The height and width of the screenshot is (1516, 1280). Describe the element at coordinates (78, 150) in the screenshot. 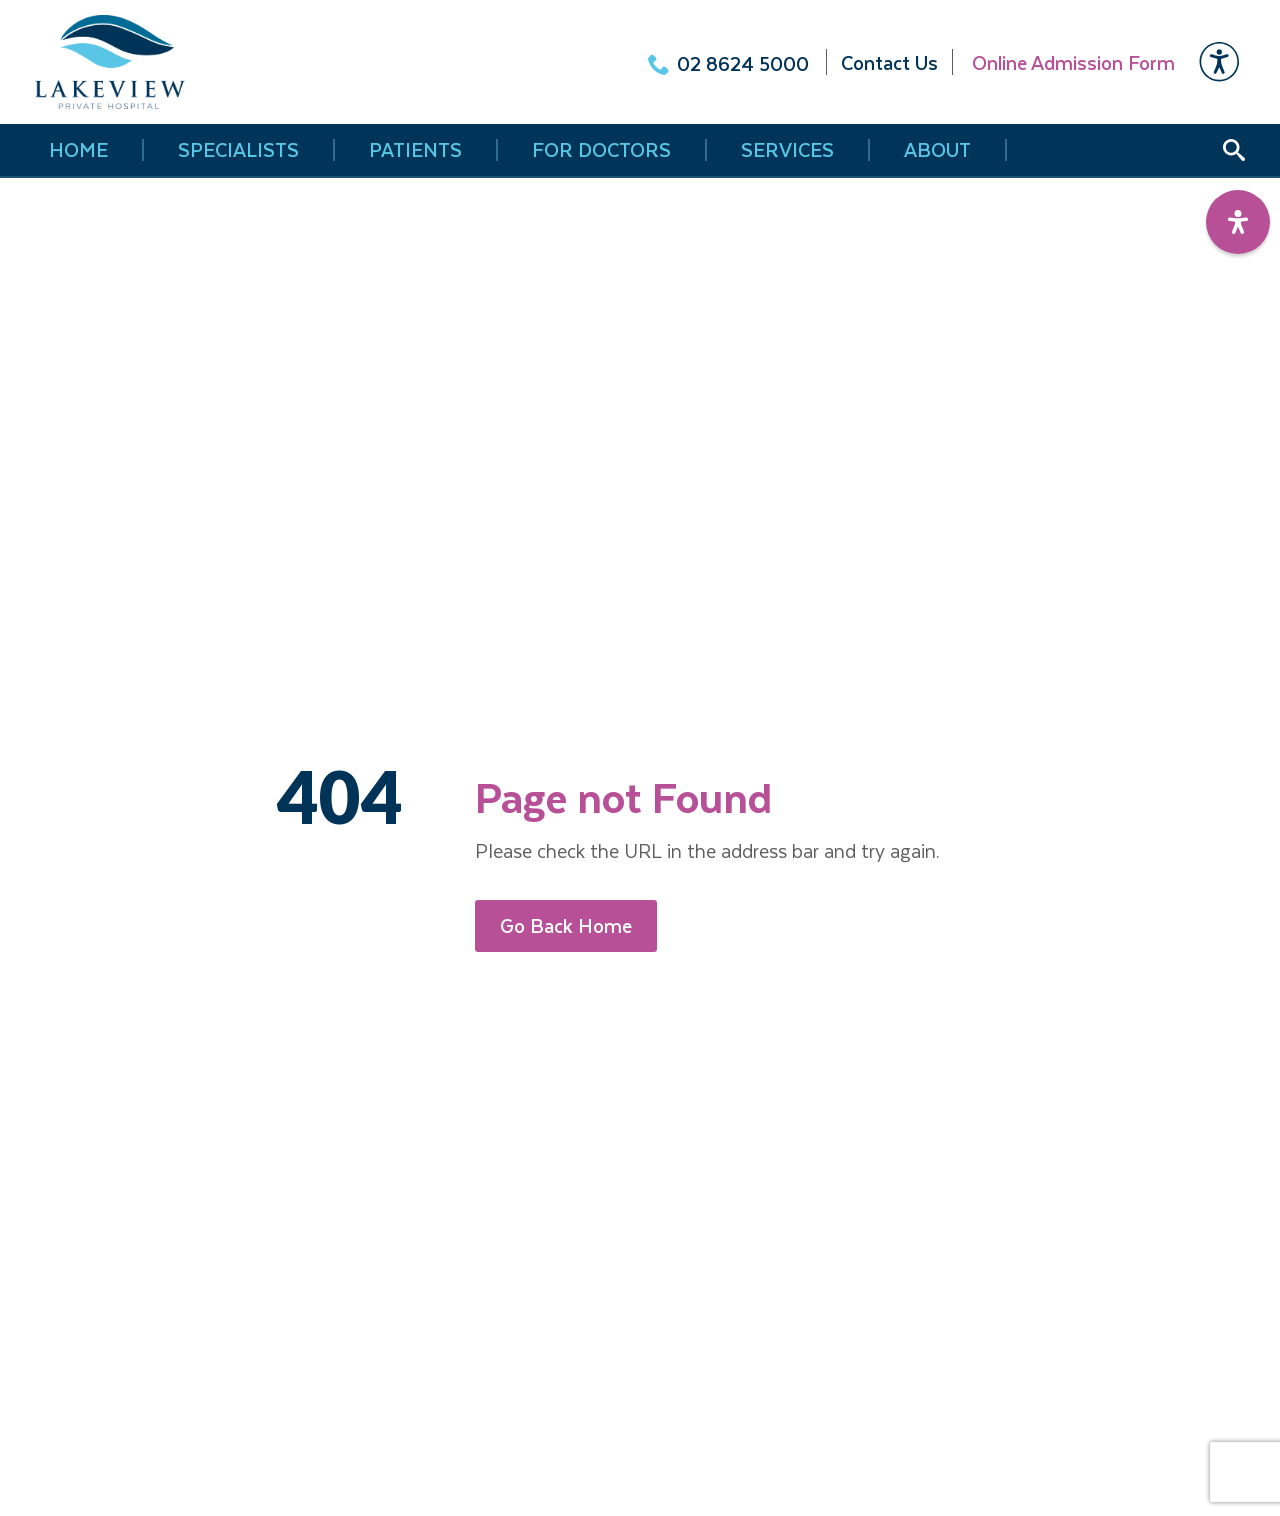

I see `HOME` at that location.